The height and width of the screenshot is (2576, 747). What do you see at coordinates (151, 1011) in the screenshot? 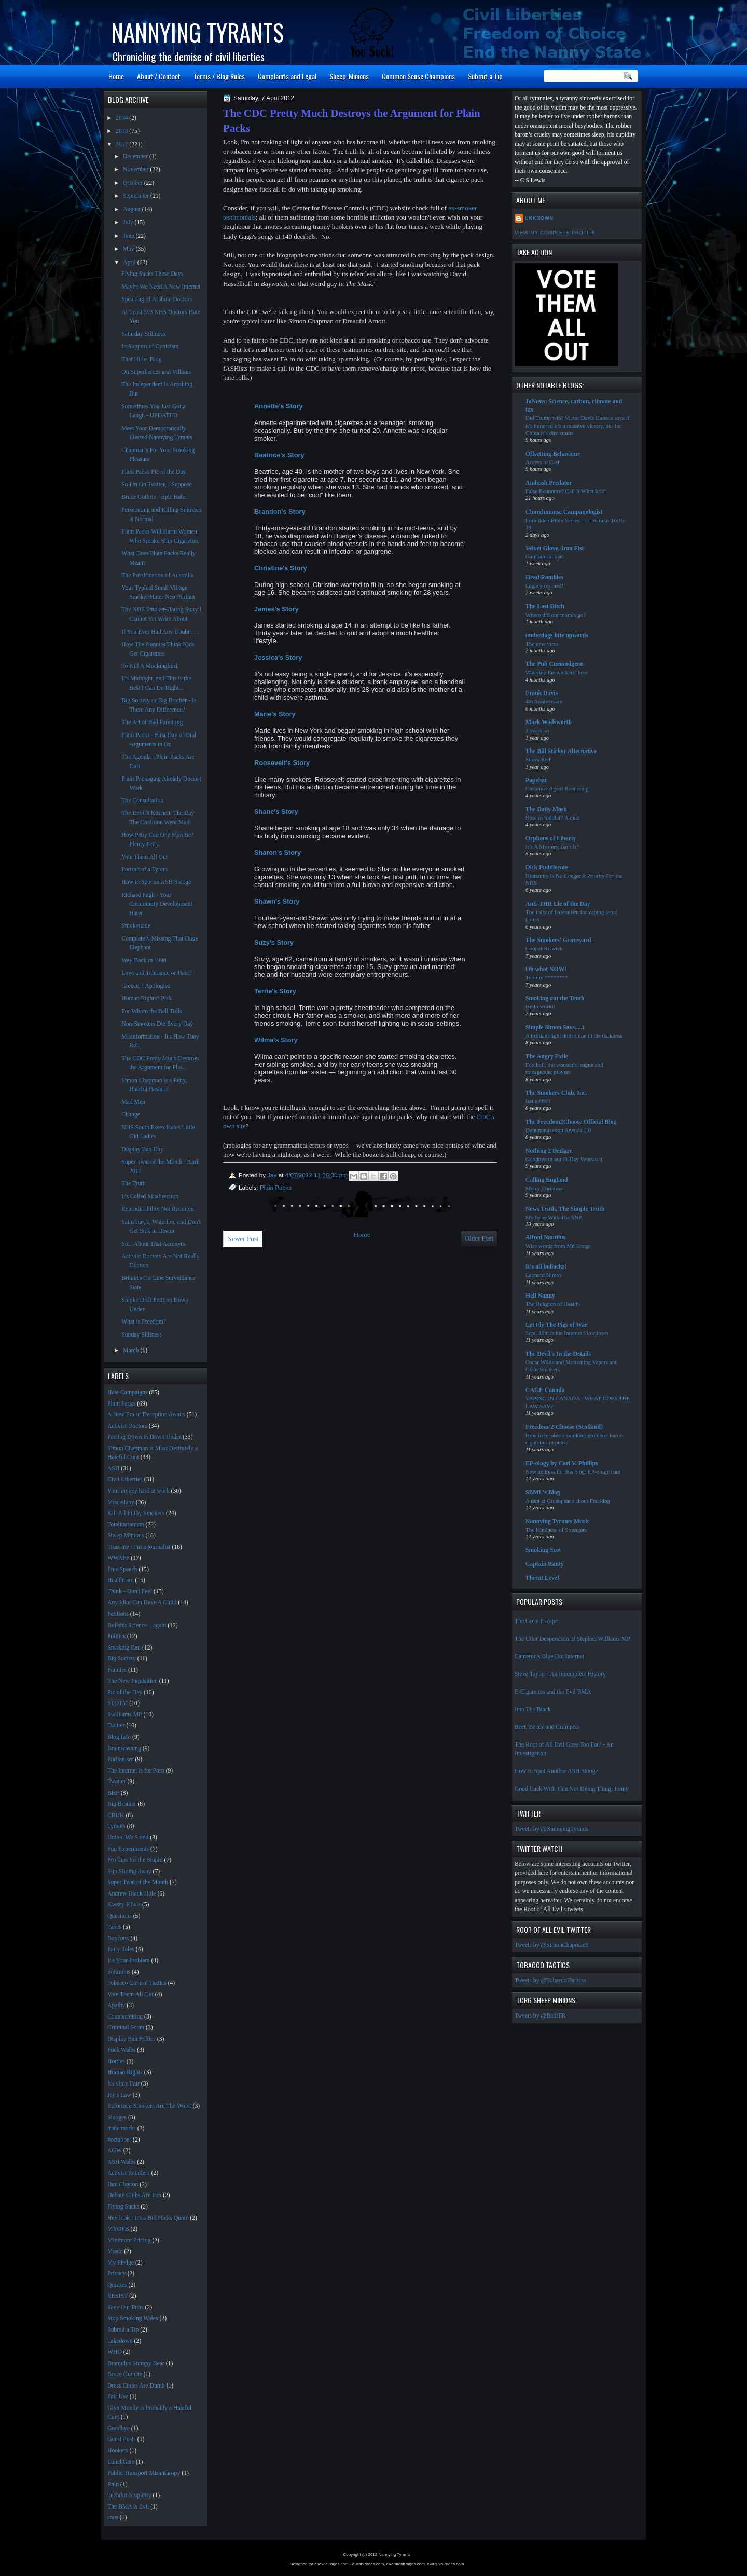
I see `For Whom the Bell Tolls` at bounding box center [151, 1011].